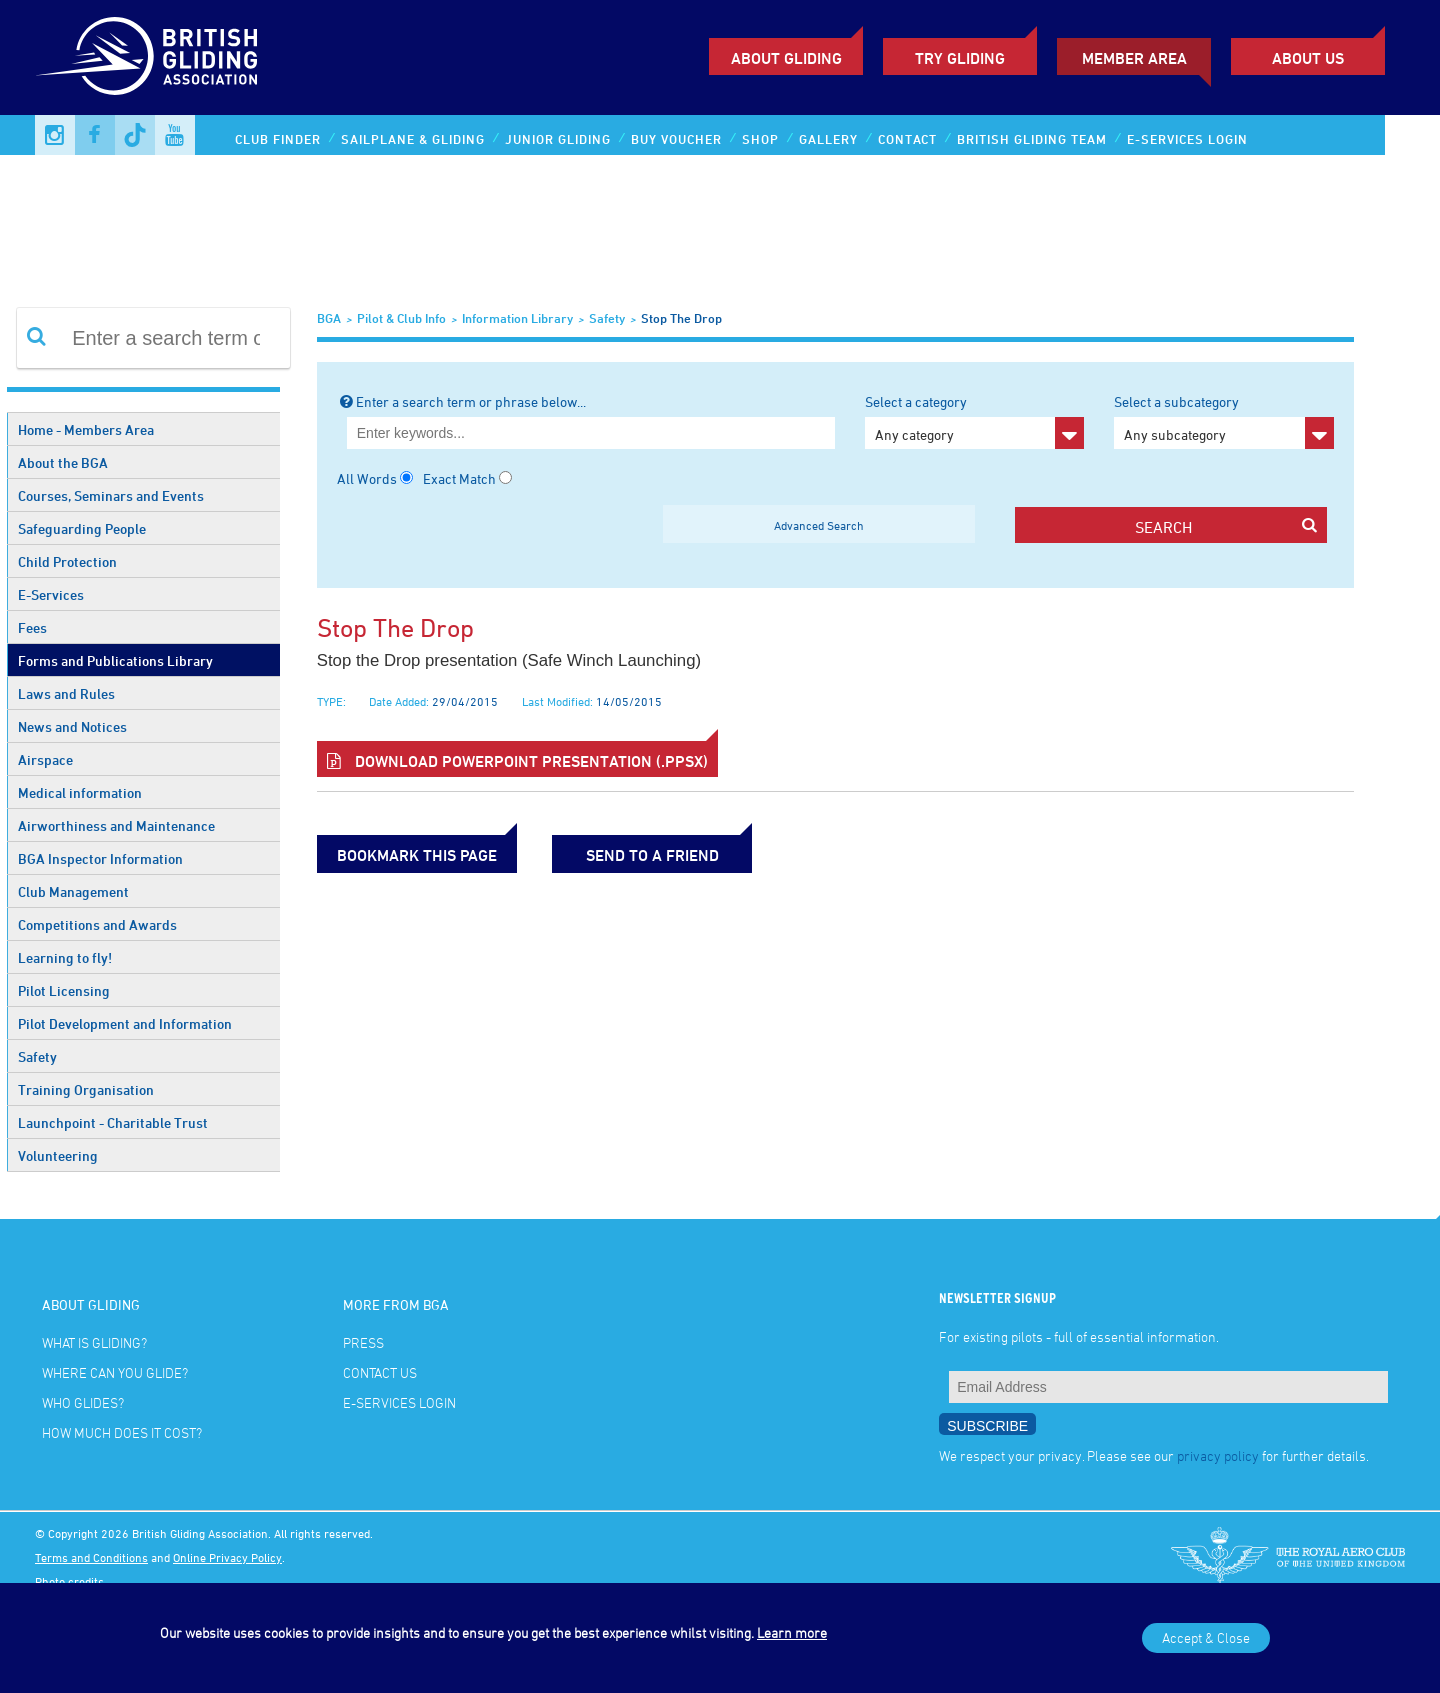  I want to click on Airspace, so click(45, 759).